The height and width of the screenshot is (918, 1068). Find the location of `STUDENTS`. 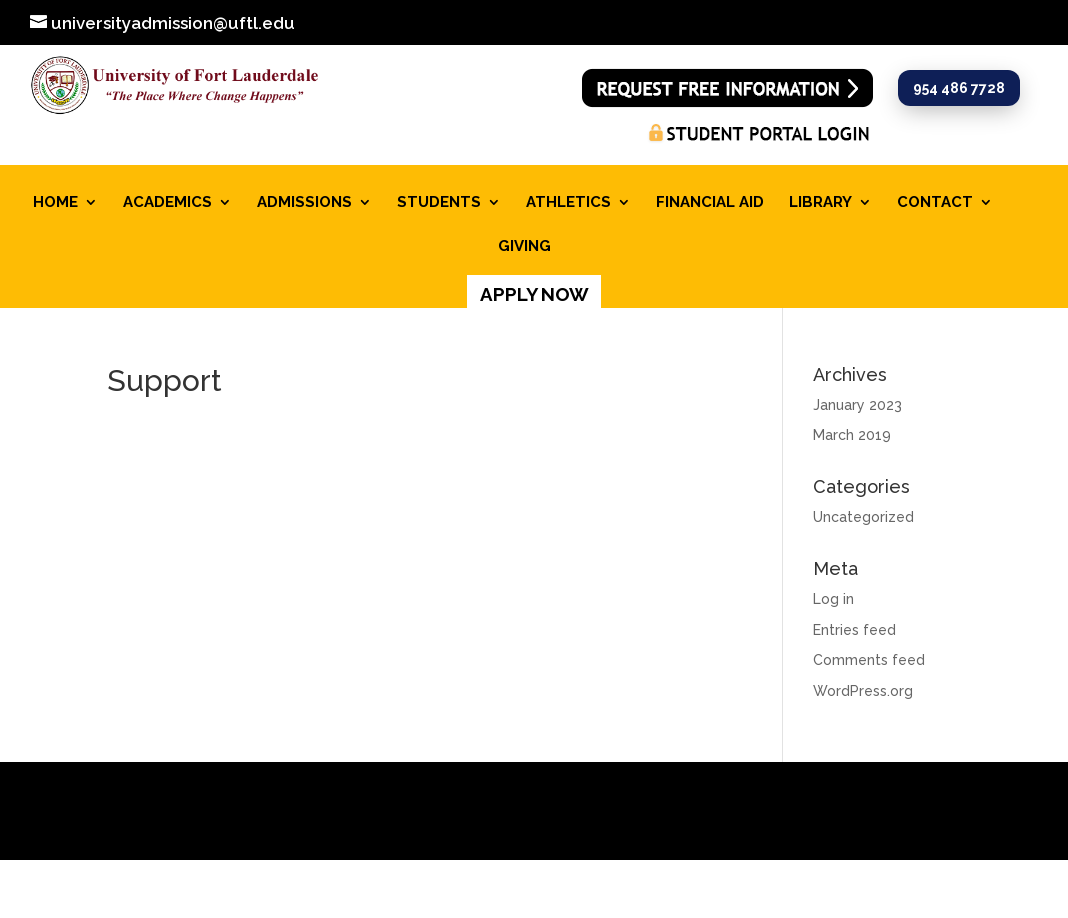

STUDENTS is located at coordinates (439, 203).